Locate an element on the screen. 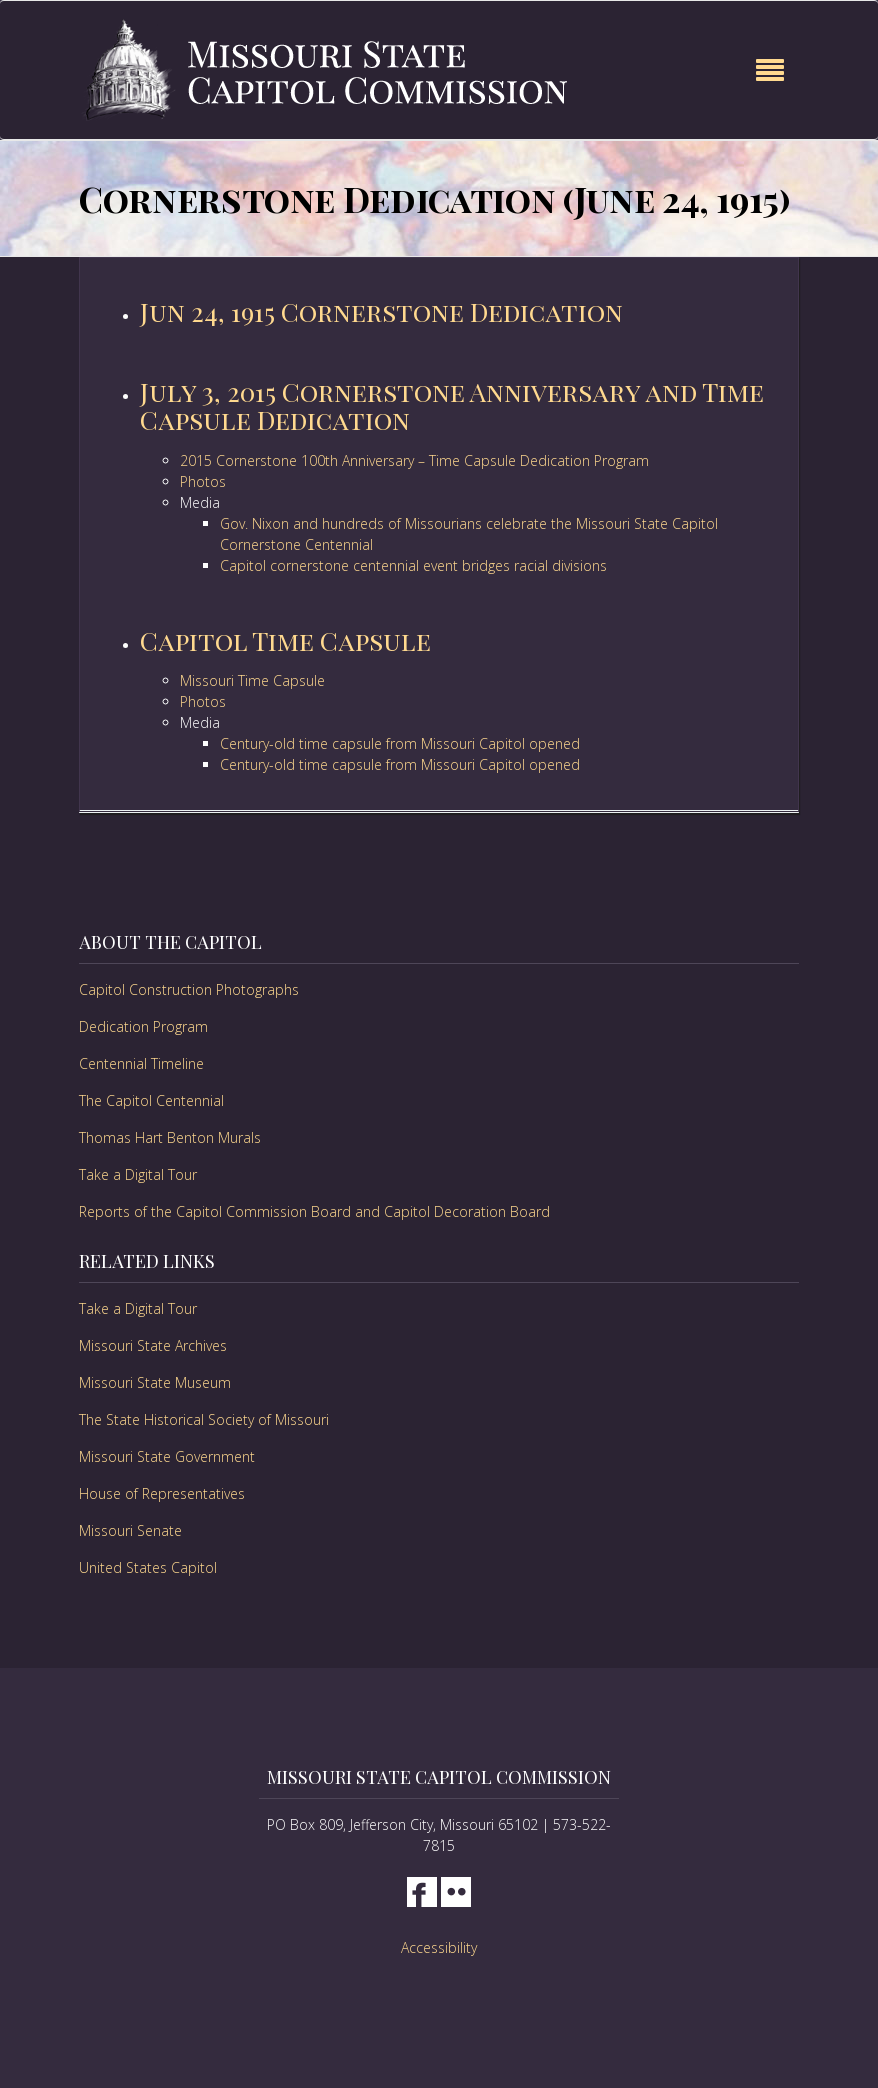 The height and width of the screenshot is (2088, 878). Capitol Construction Photographs is located at coordinates (189, 989).